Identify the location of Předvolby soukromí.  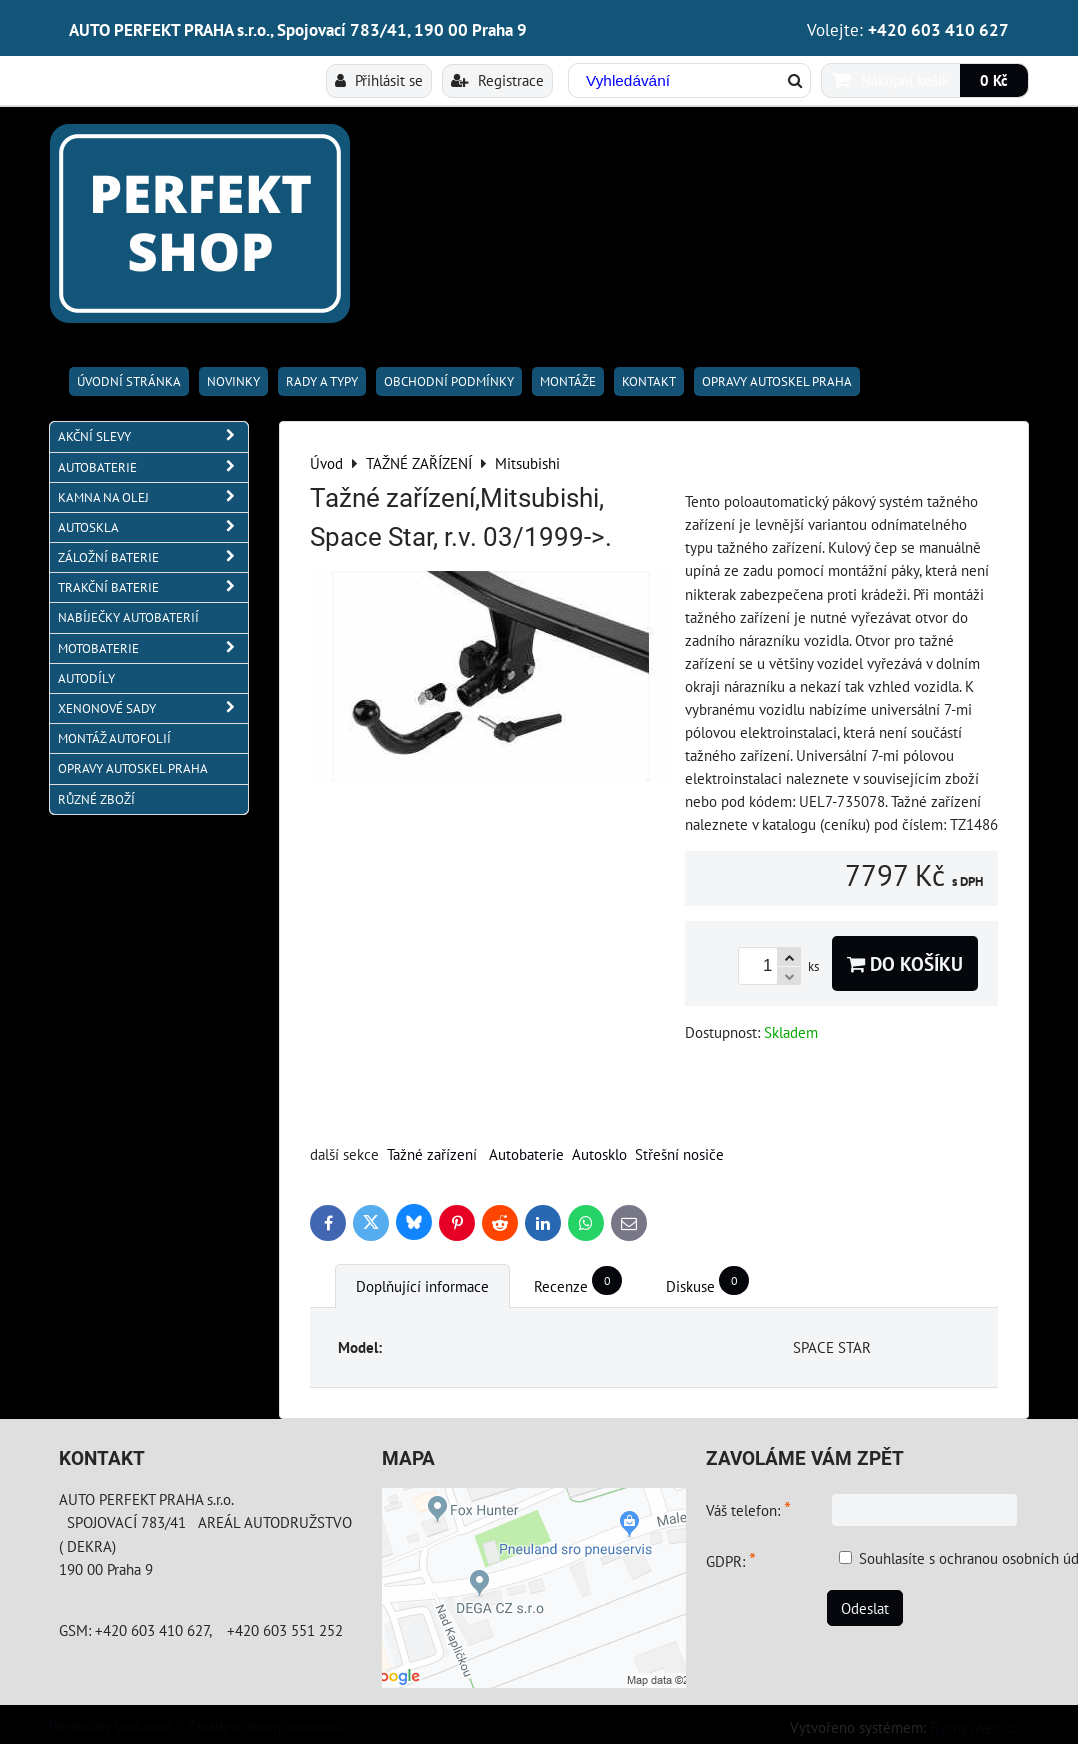
(110, 1726).